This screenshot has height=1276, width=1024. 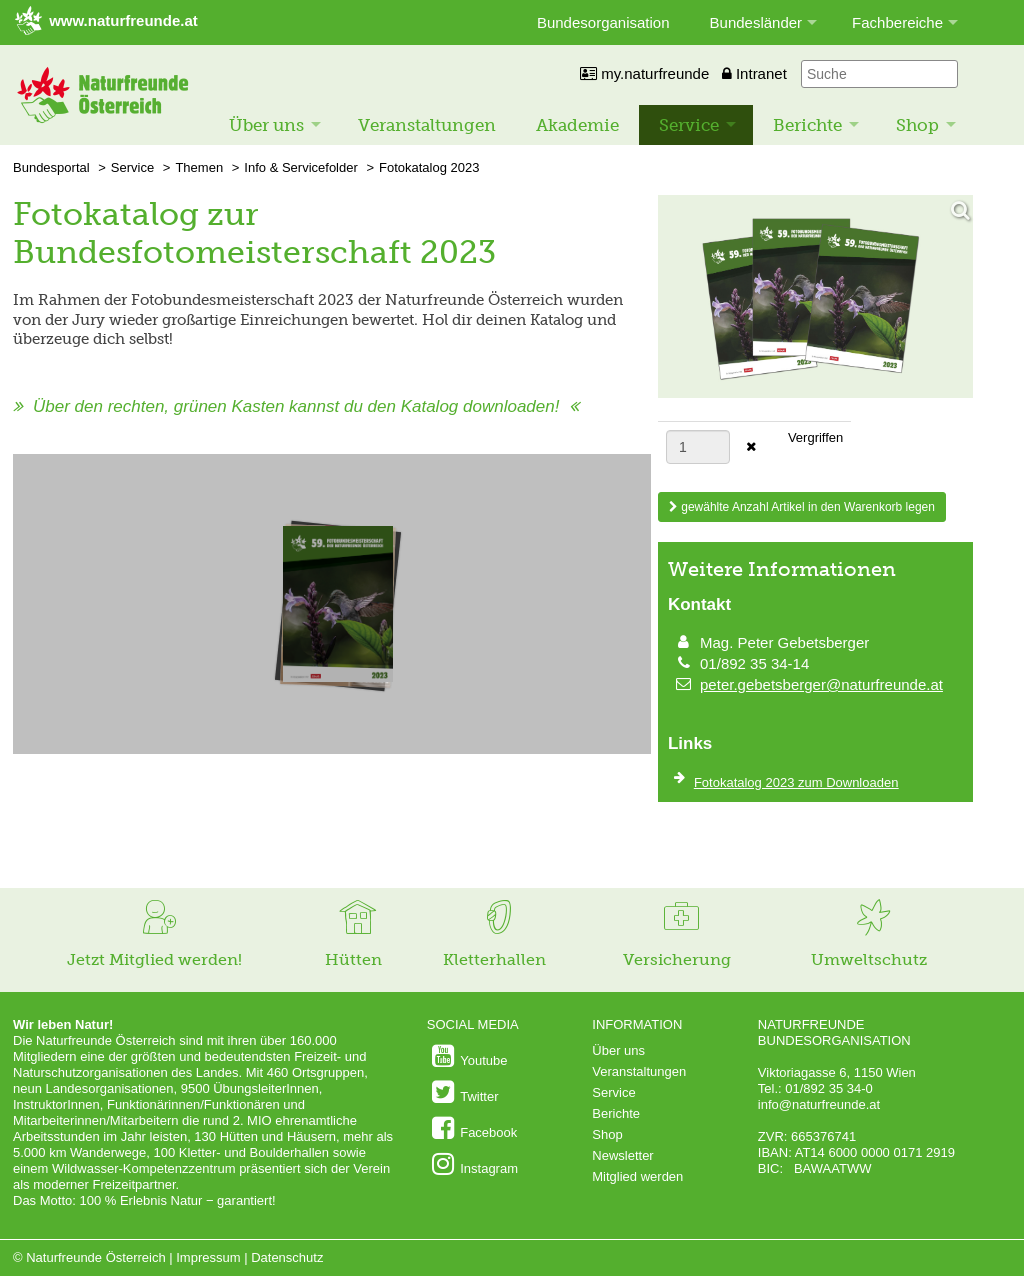 What do you see at coordinates (300, 167) in the screenshot?
I see `Info & Servicefolder` at bounding box center [300, 167].